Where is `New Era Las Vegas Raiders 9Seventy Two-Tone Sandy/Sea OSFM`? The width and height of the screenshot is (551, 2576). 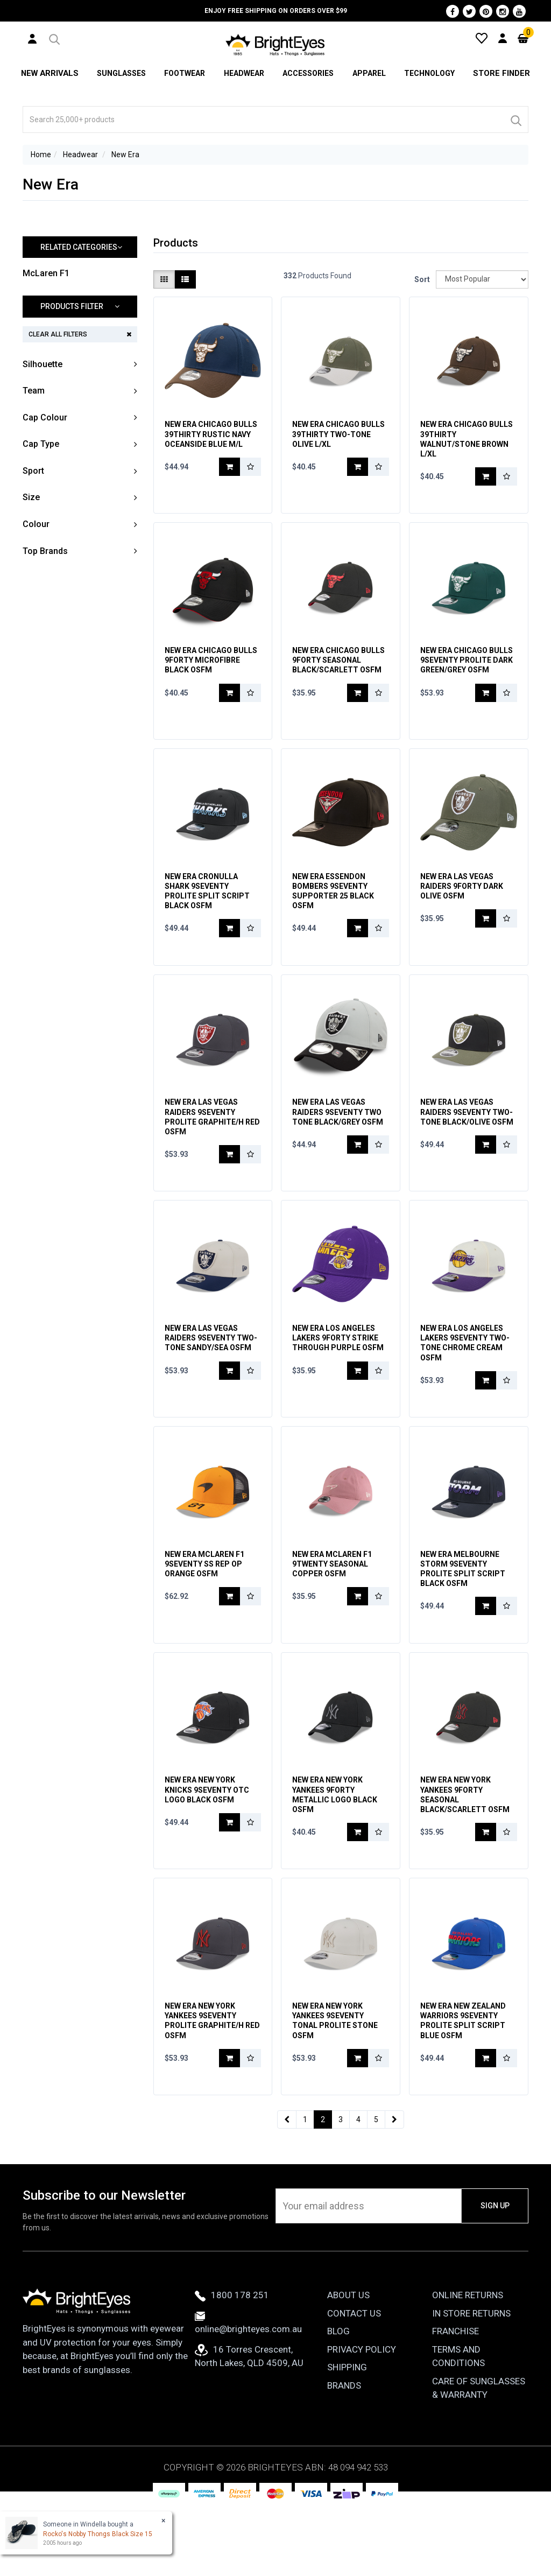
New Era Las Vegas Raiders 9Seventy Two-Tone Sandy/Sea OSFM is located at coordinates (211, 1373).